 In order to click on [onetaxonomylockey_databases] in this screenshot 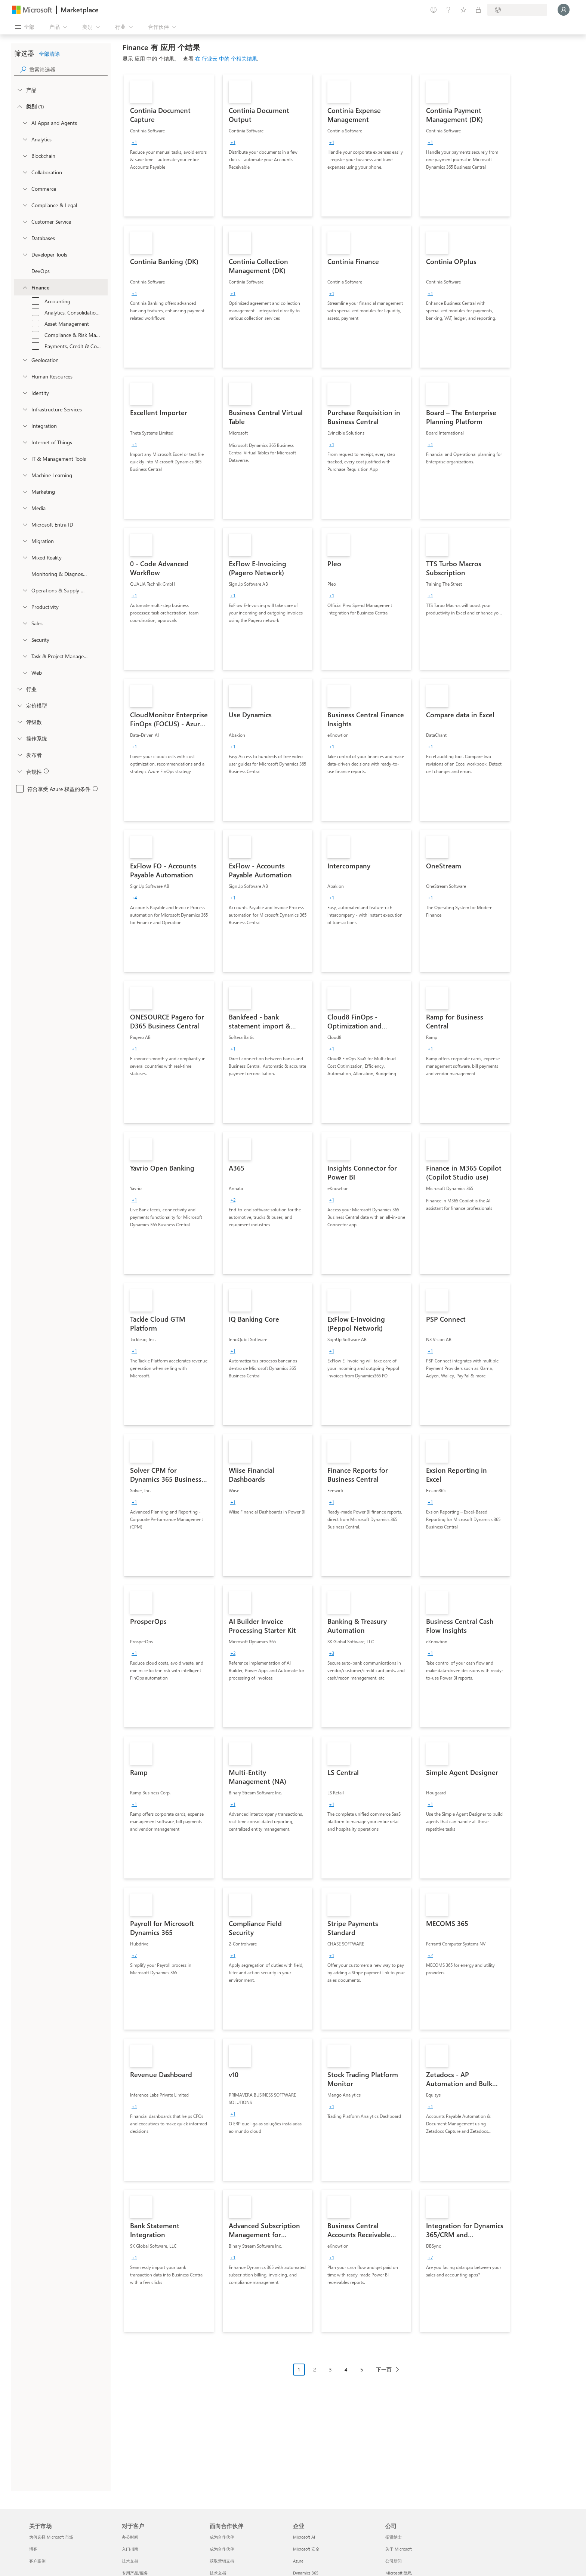, I will do `click(25, 238)`.